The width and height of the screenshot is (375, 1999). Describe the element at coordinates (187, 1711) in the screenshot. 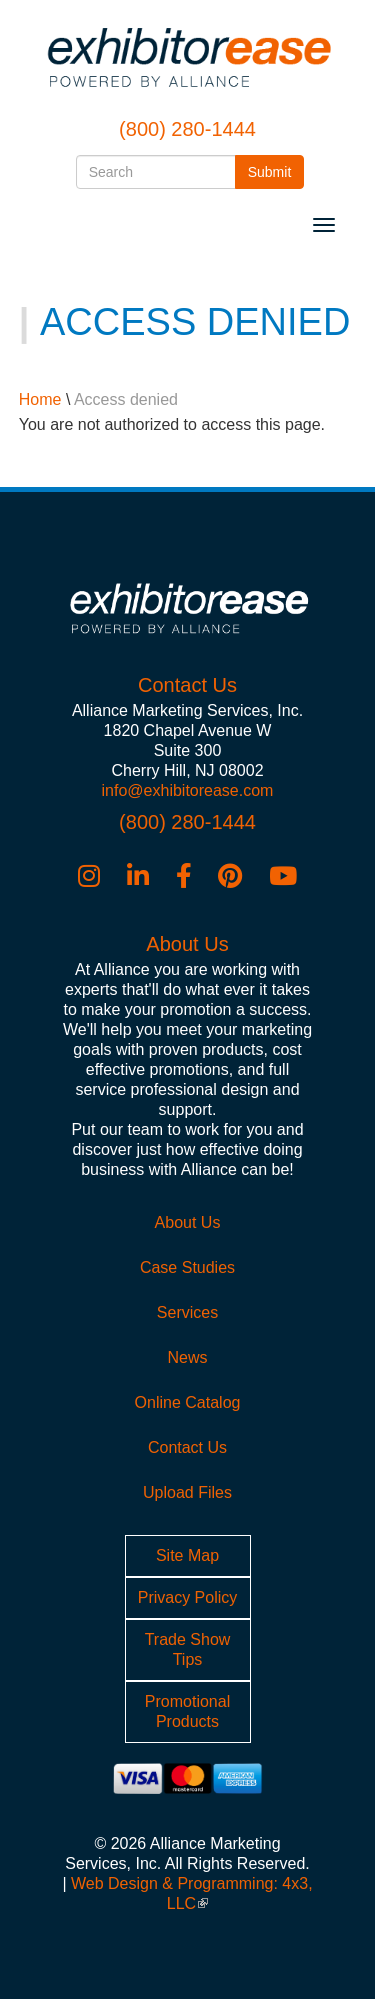

I see `Promotional Products` at that location.